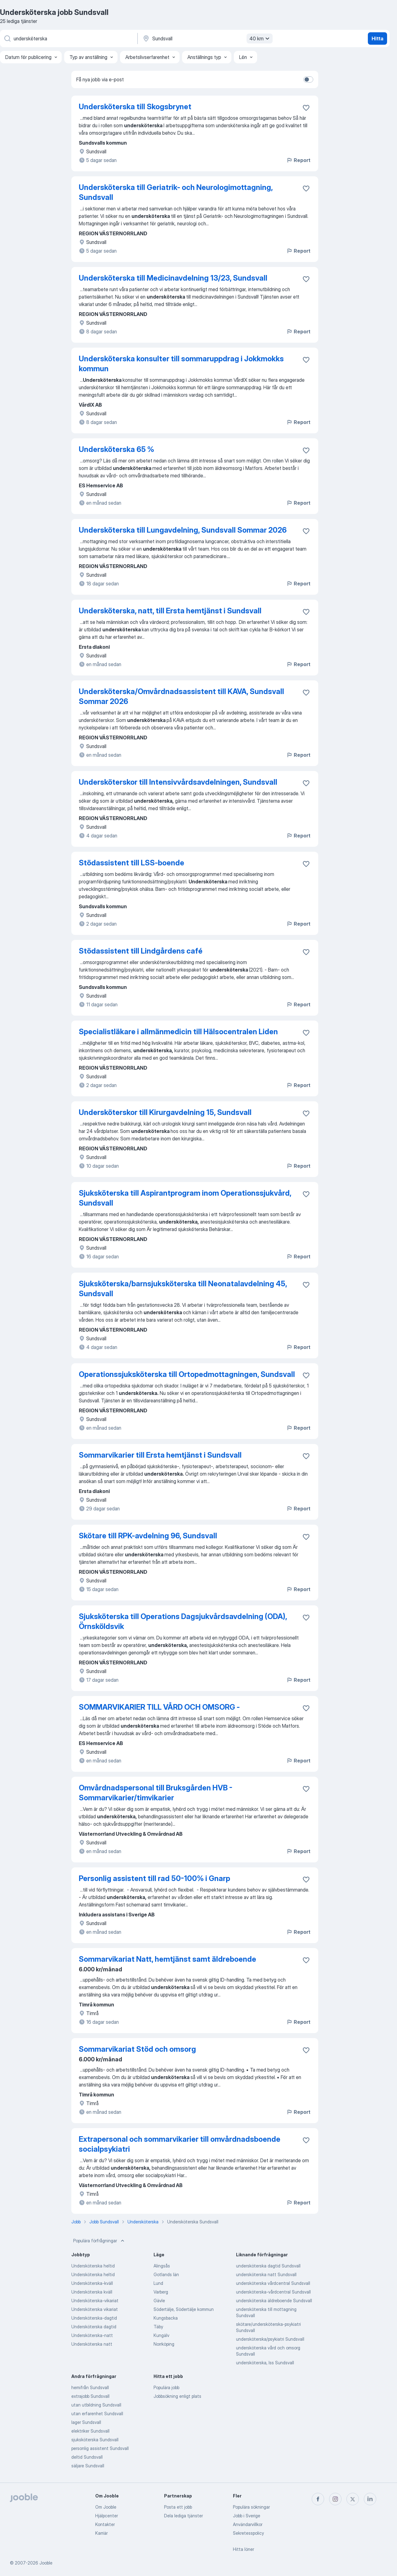 The image size is (397, 2576). I want to click on Undersköterska till Geriatrik- och Neurologimottagning, Sundsvall, so click(176, 192).